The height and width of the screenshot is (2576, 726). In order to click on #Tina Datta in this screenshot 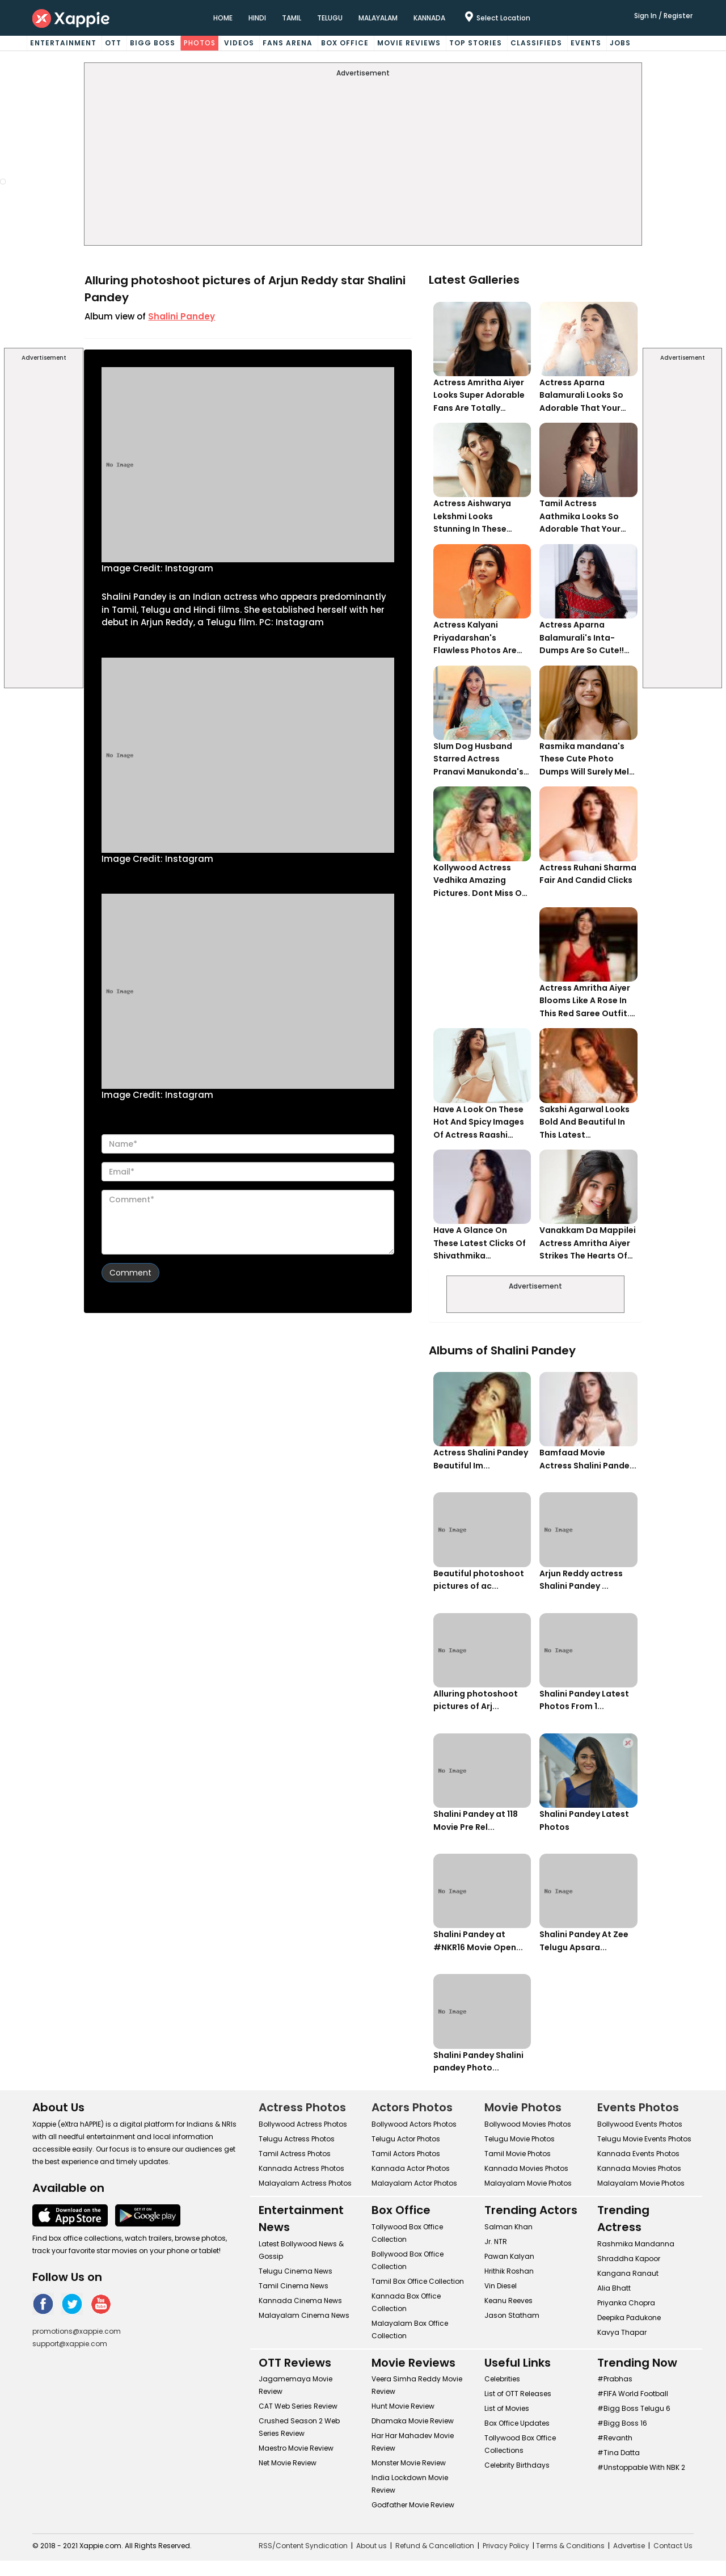, I will do `click(618, 2452)`.